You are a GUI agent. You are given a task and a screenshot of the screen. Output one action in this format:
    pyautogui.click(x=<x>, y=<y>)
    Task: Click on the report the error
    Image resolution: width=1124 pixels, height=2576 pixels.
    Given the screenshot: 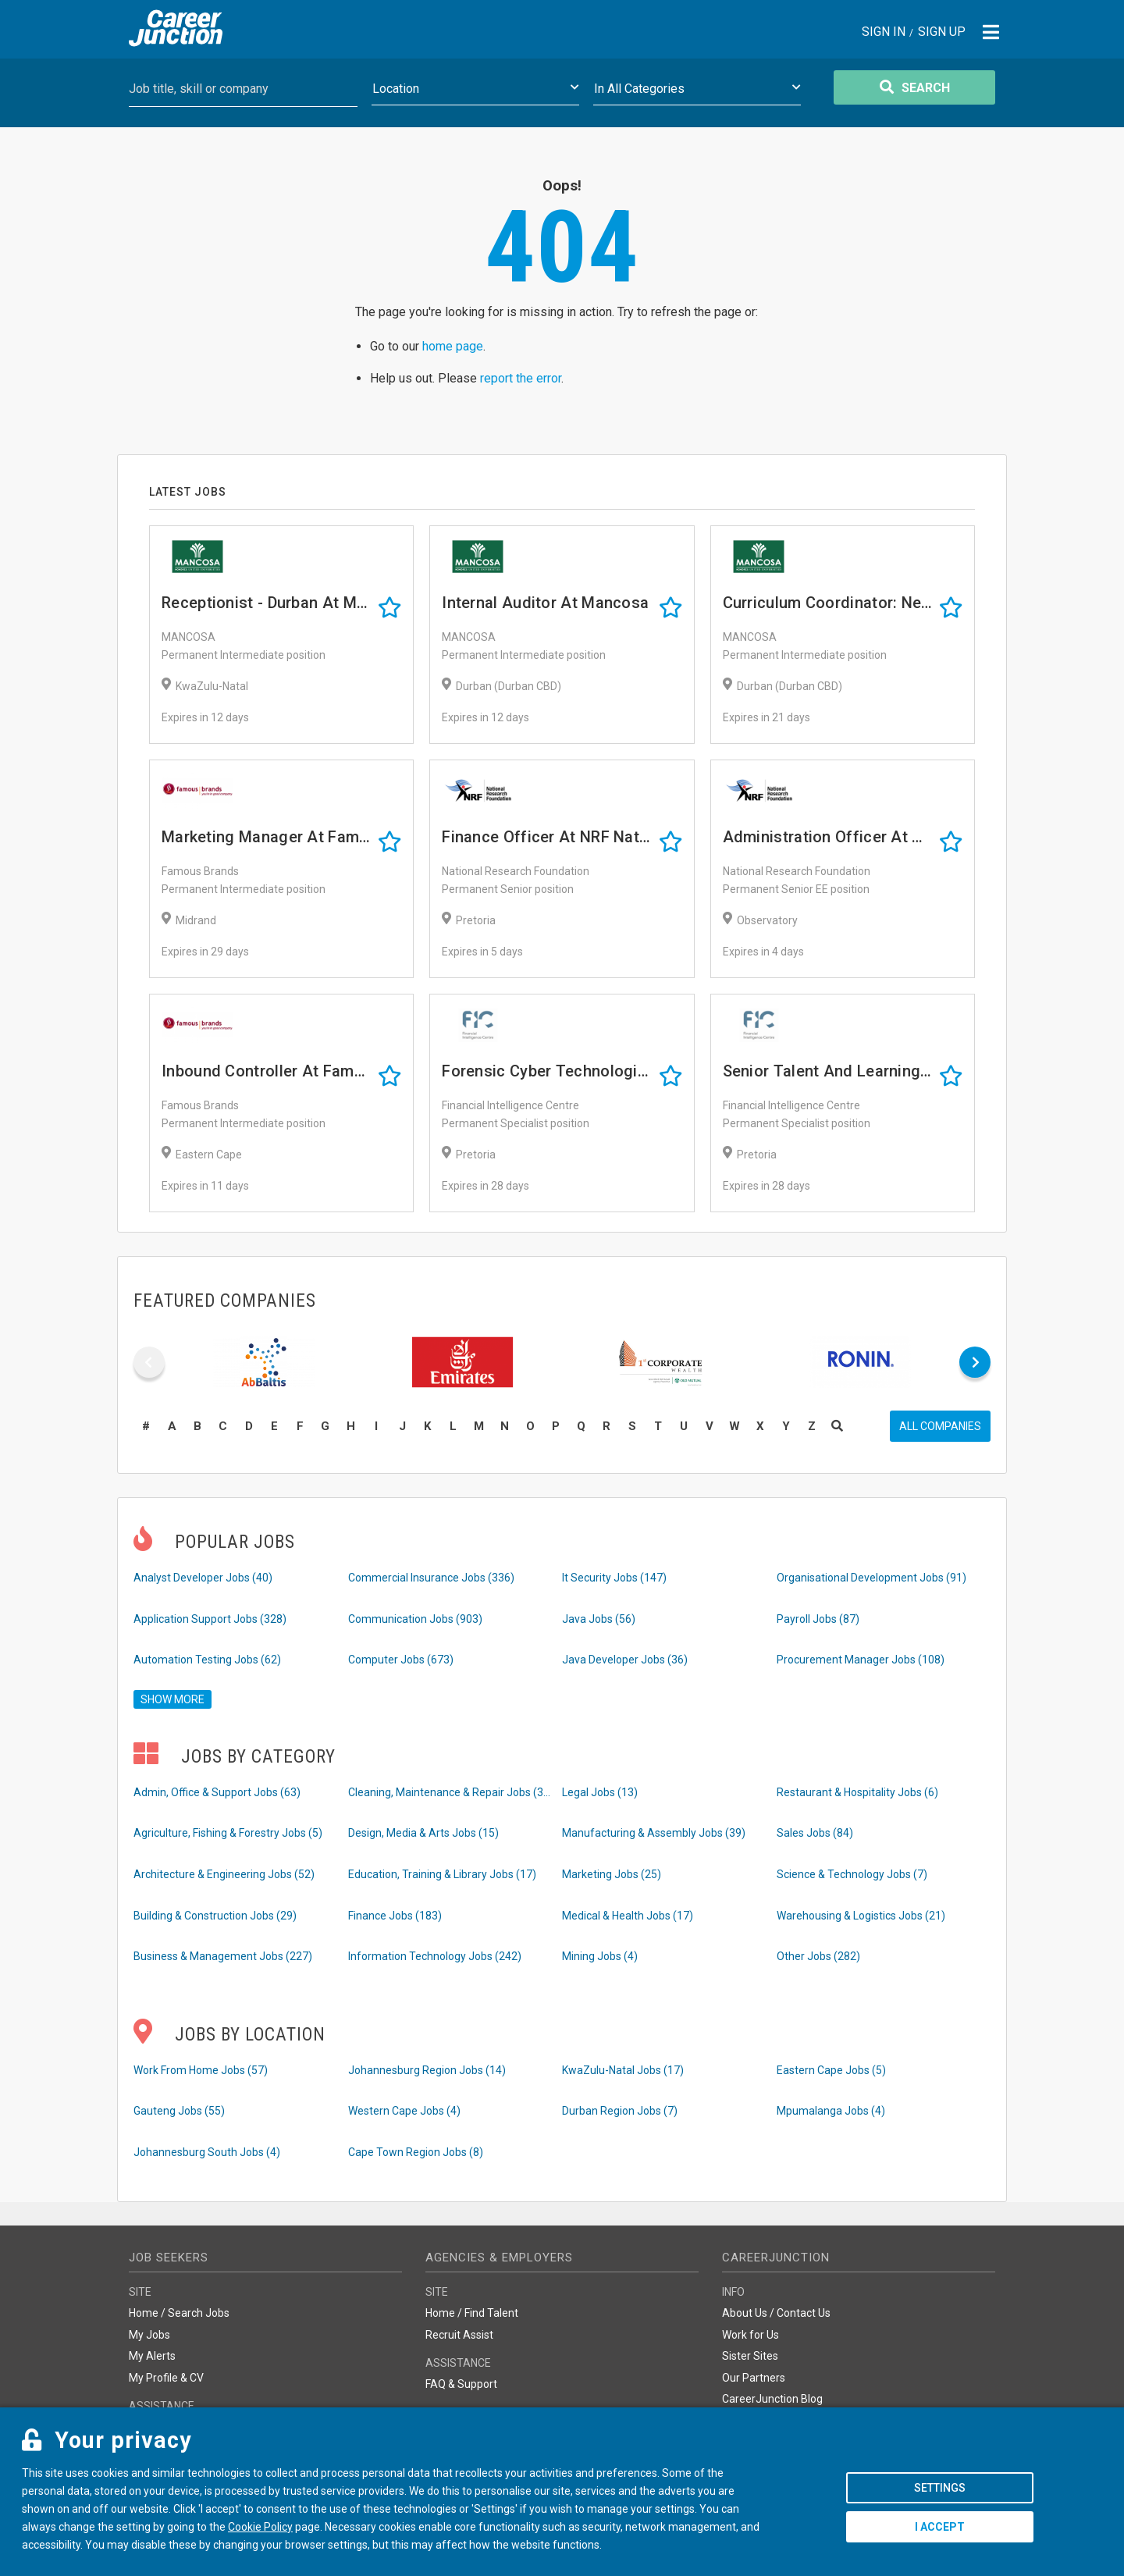 What is the action you would take?
    pyautogui.click(x=520, y=378)
    